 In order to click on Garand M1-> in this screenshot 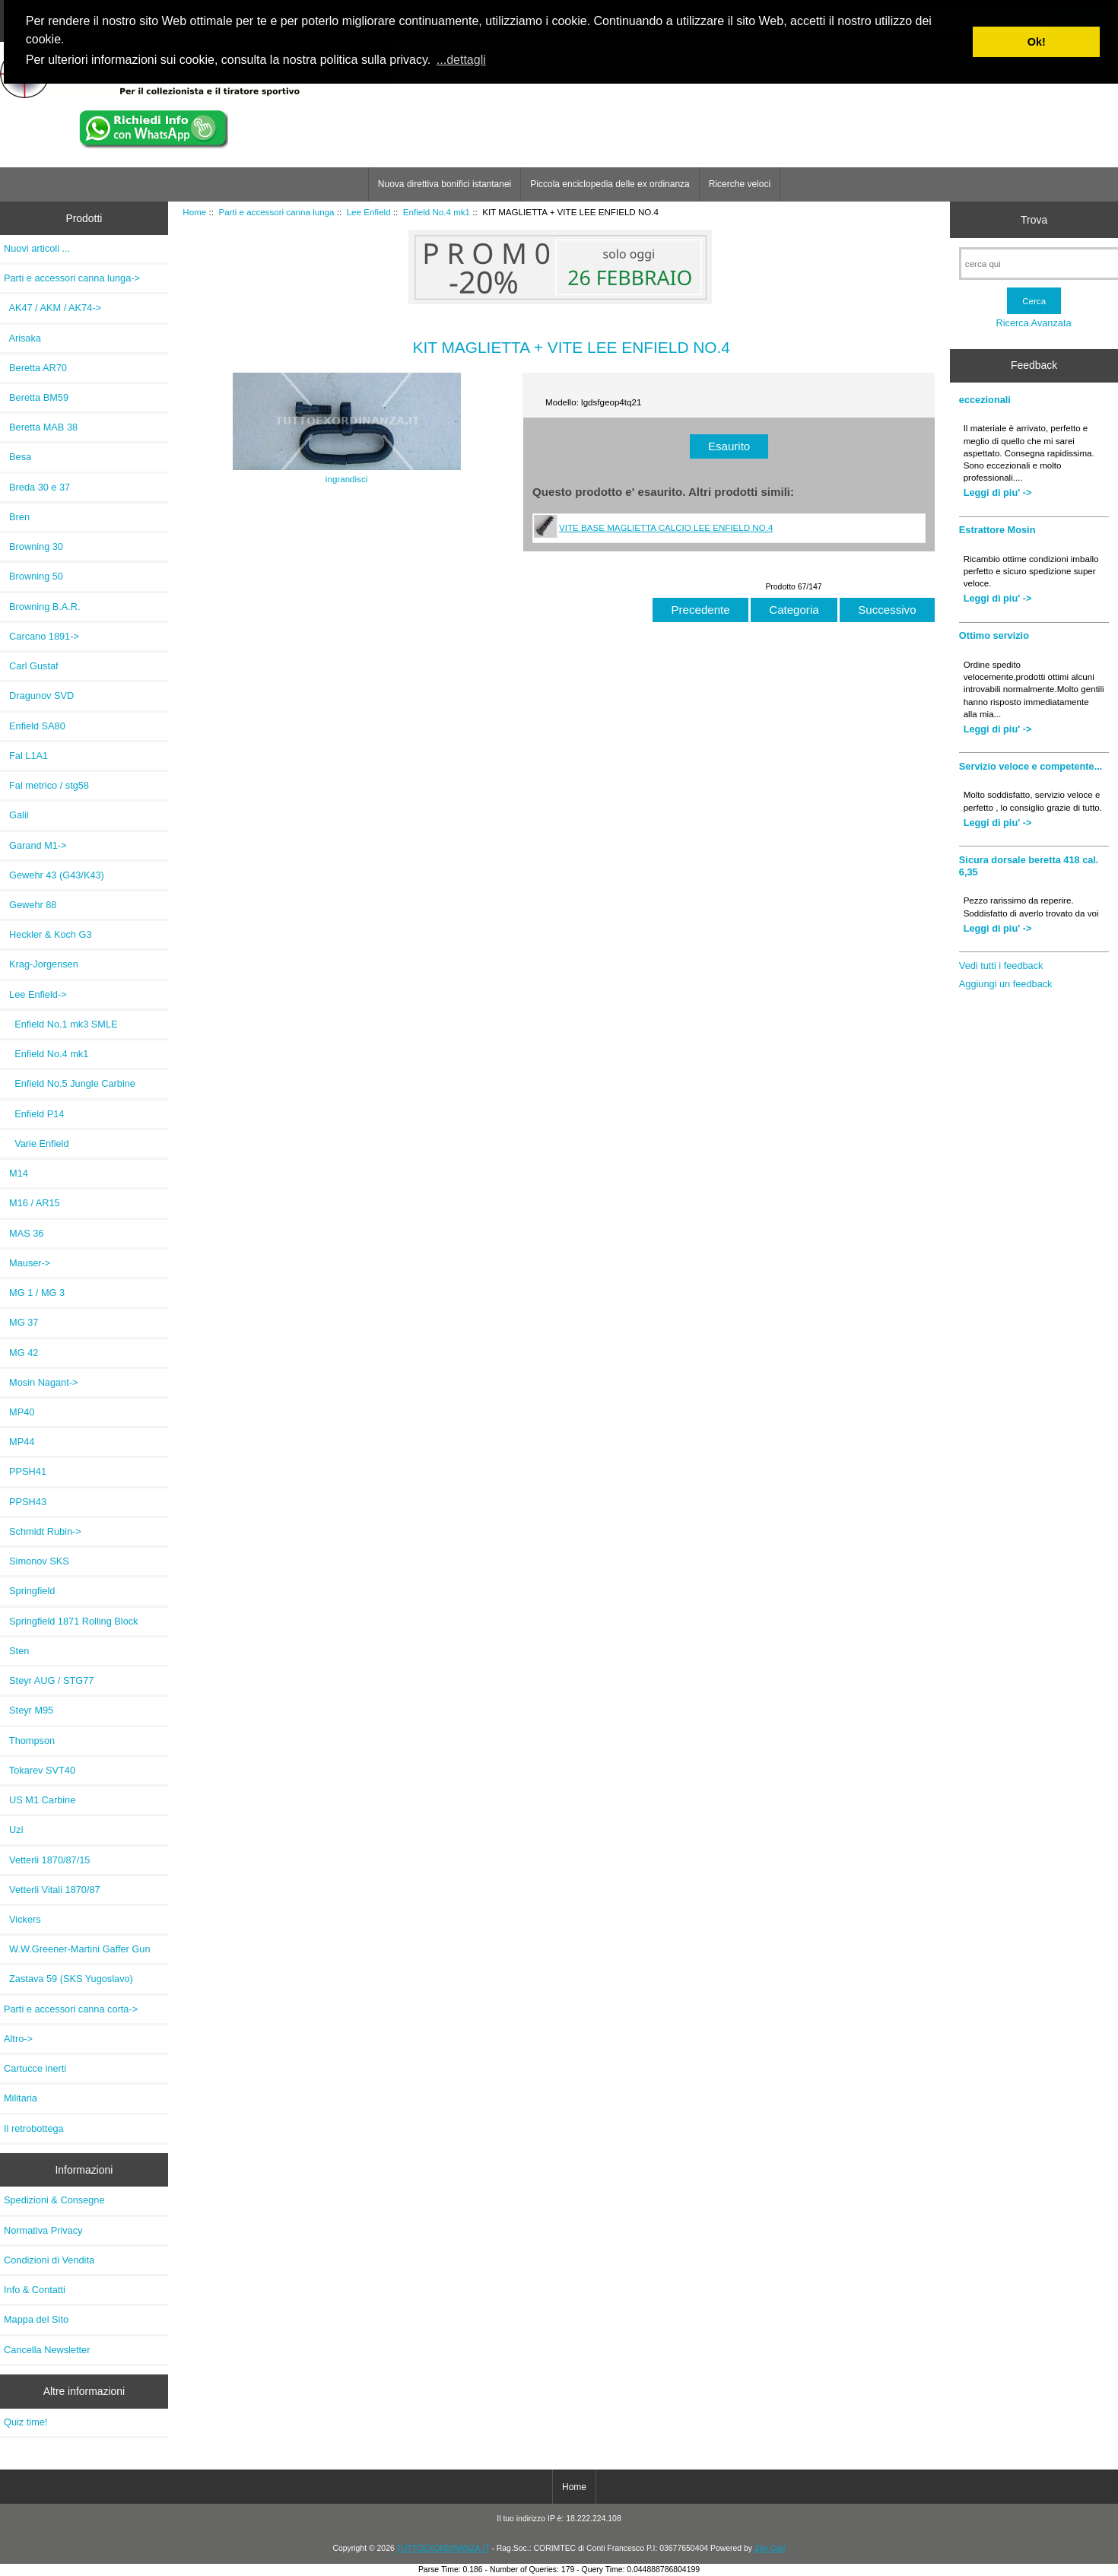, I will do `click(35, 845)`.